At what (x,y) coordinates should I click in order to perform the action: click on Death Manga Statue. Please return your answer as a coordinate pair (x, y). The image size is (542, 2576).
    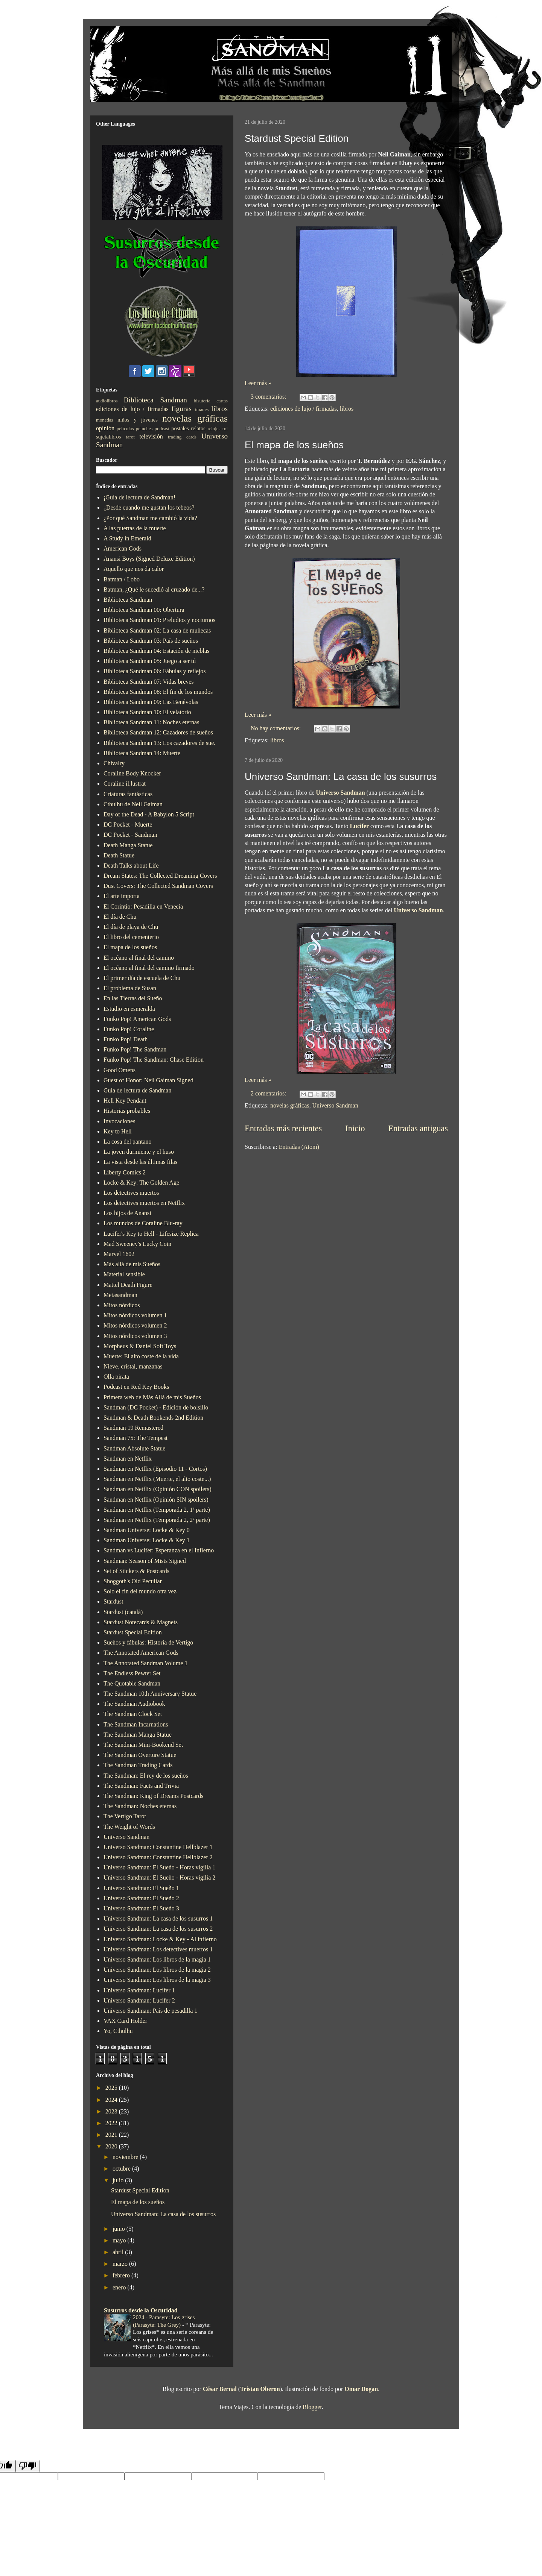
    Looking at the image, I should click on (128, 845).